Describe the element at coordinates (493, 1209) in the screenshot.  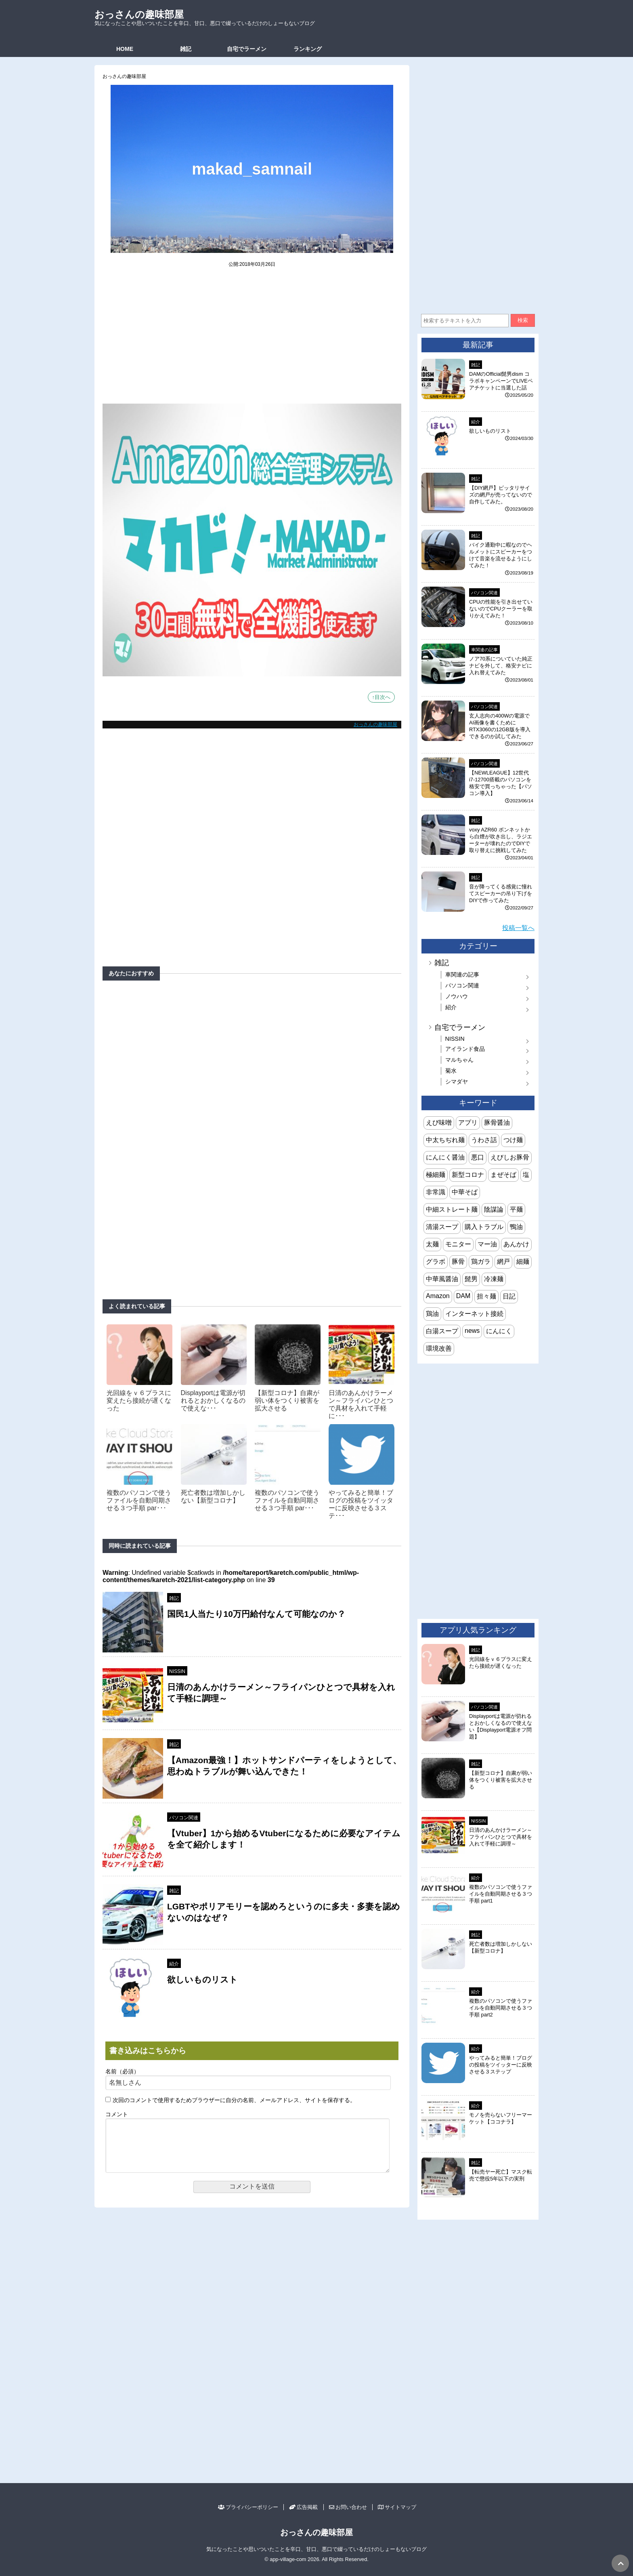
I see `陰謀論` at that location.